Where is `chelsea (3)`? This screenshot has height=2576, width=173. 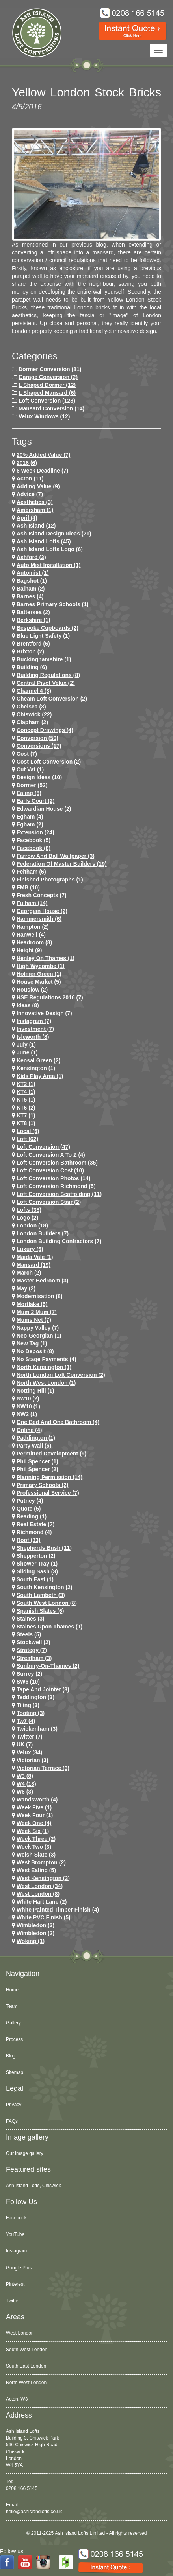 chelsea (3) is located at coordinates (31, 706).